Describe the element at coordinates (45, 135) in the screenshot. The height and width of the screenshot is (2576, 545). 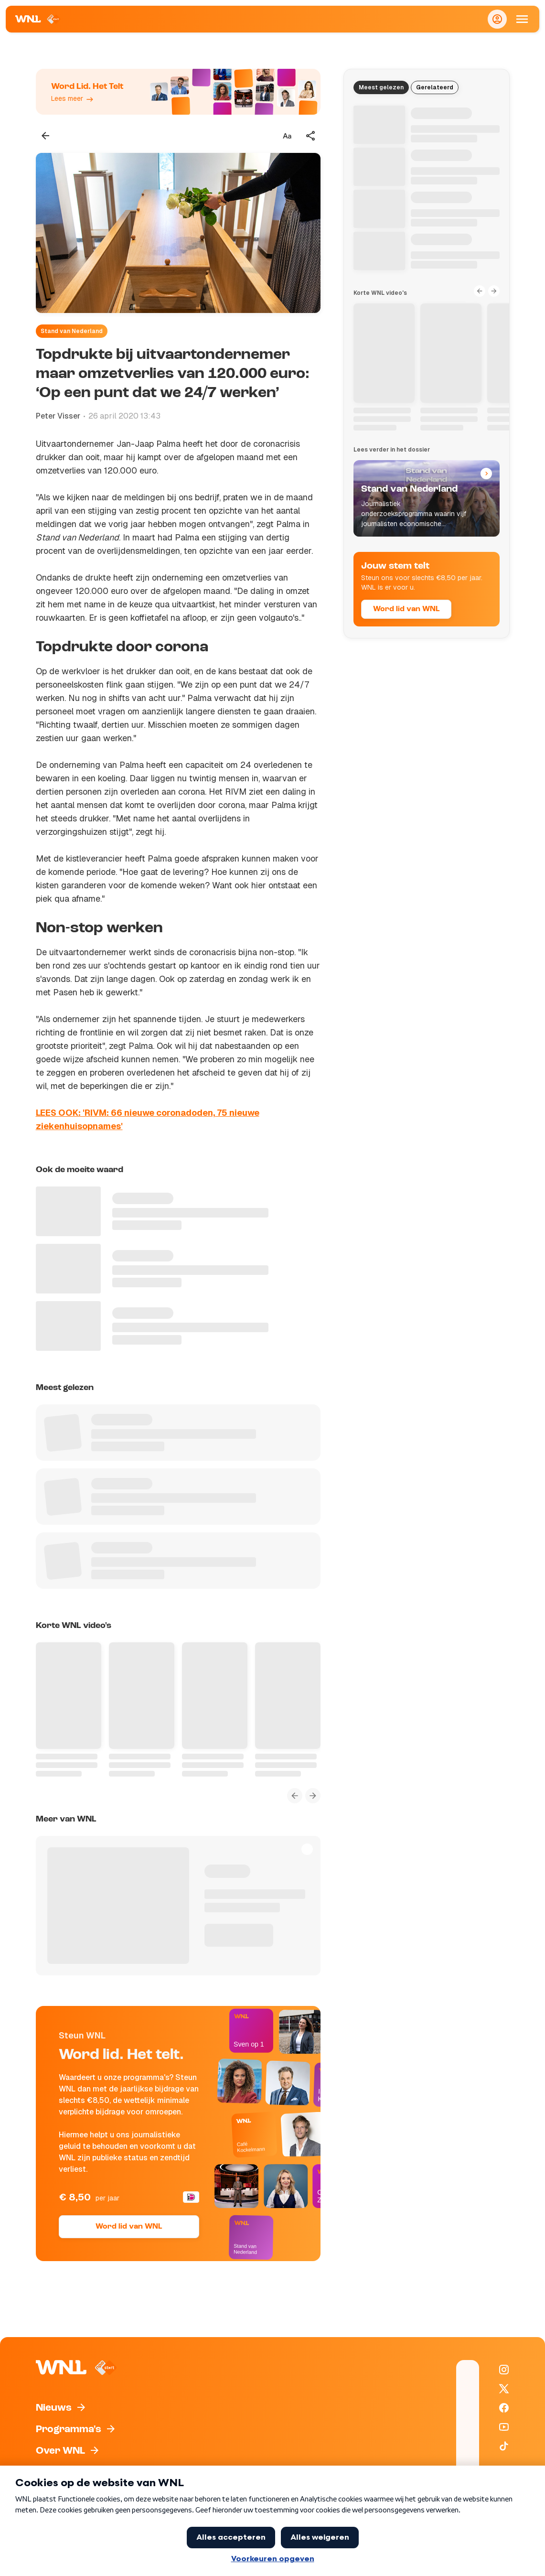
I see `[Terug naar vorige pagina]` at that location.